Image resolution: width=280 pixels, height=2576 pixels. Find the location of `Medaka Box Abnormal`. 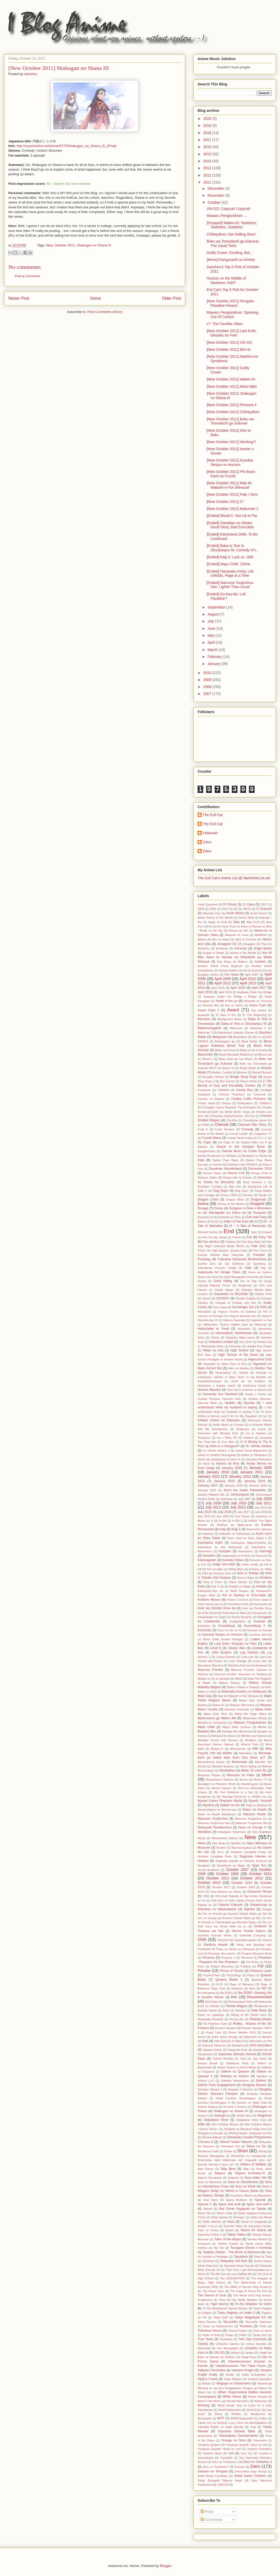

Medaka Box Abnormal is located at coordinates (236, 1731).